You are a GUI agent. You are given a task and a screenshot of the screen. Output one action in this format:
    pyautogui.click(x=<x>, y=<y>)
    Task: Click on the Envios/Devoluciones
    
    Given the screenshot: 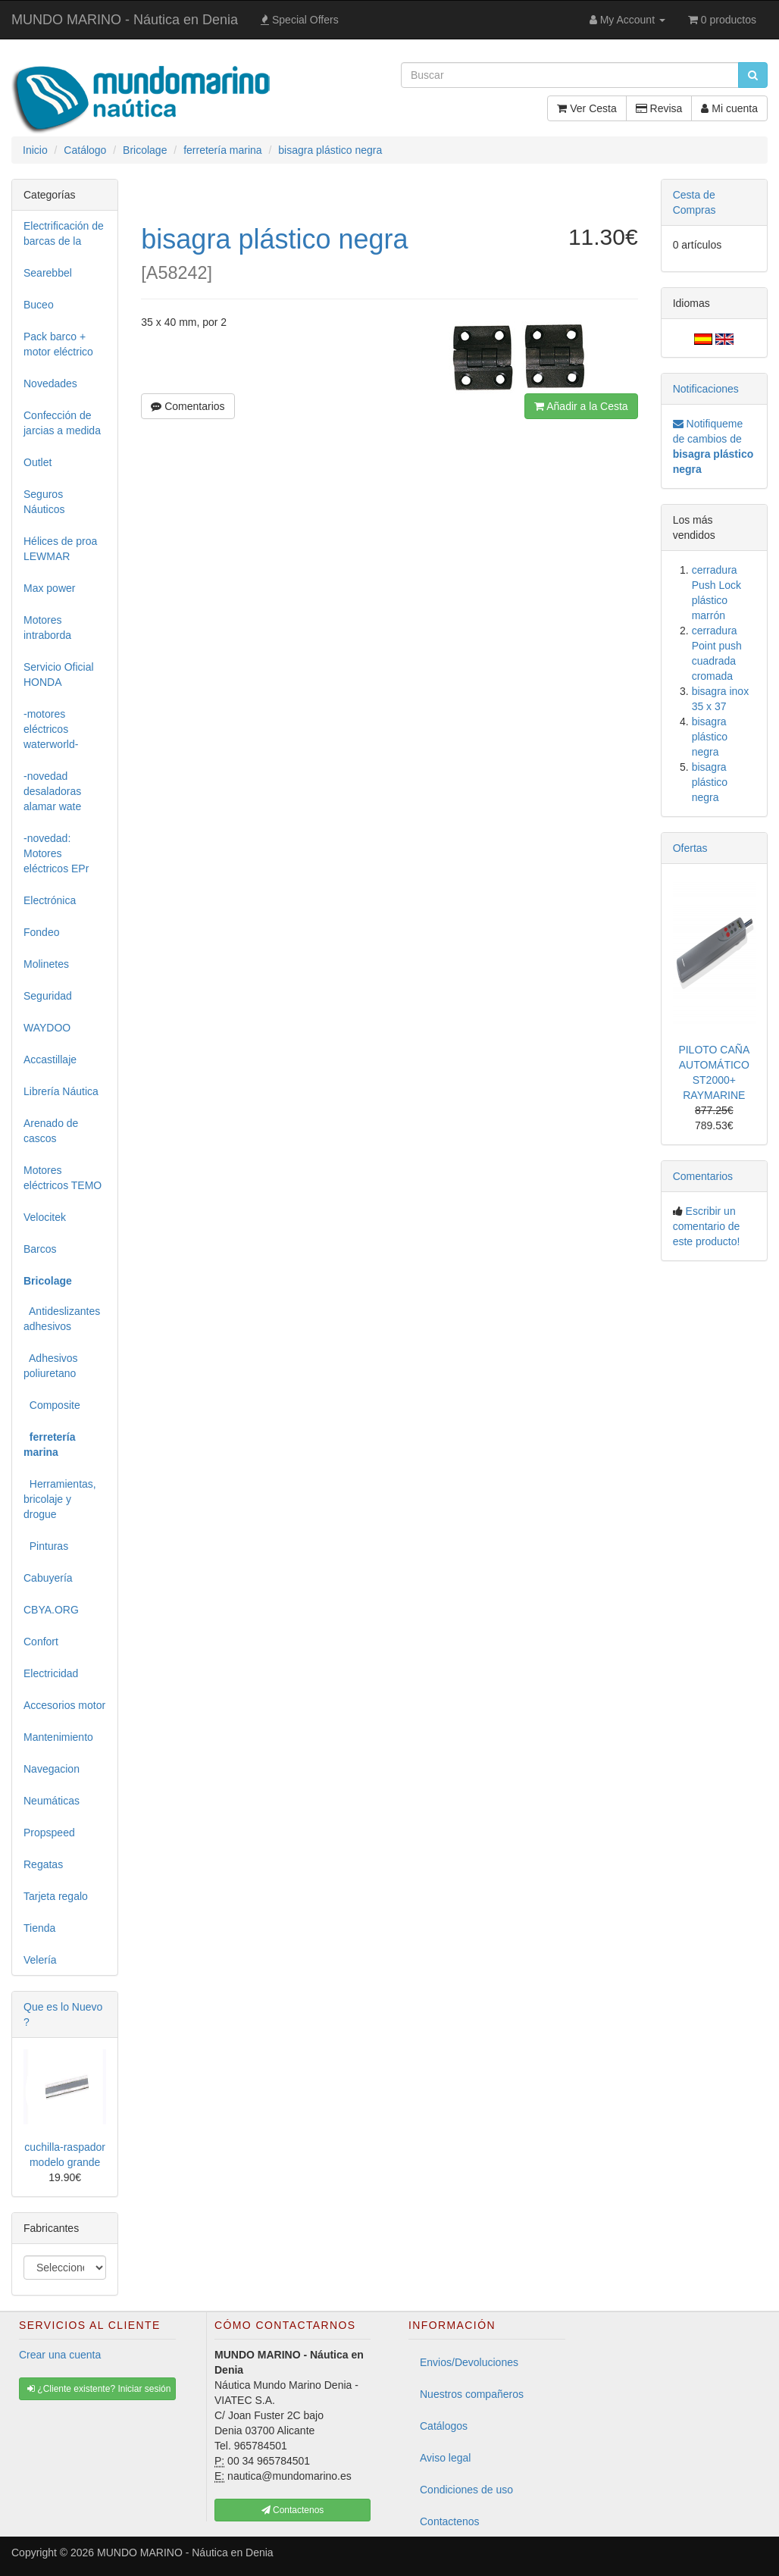 What is the action you would take?
    pyautogui.click(x=469, y=2362)
    